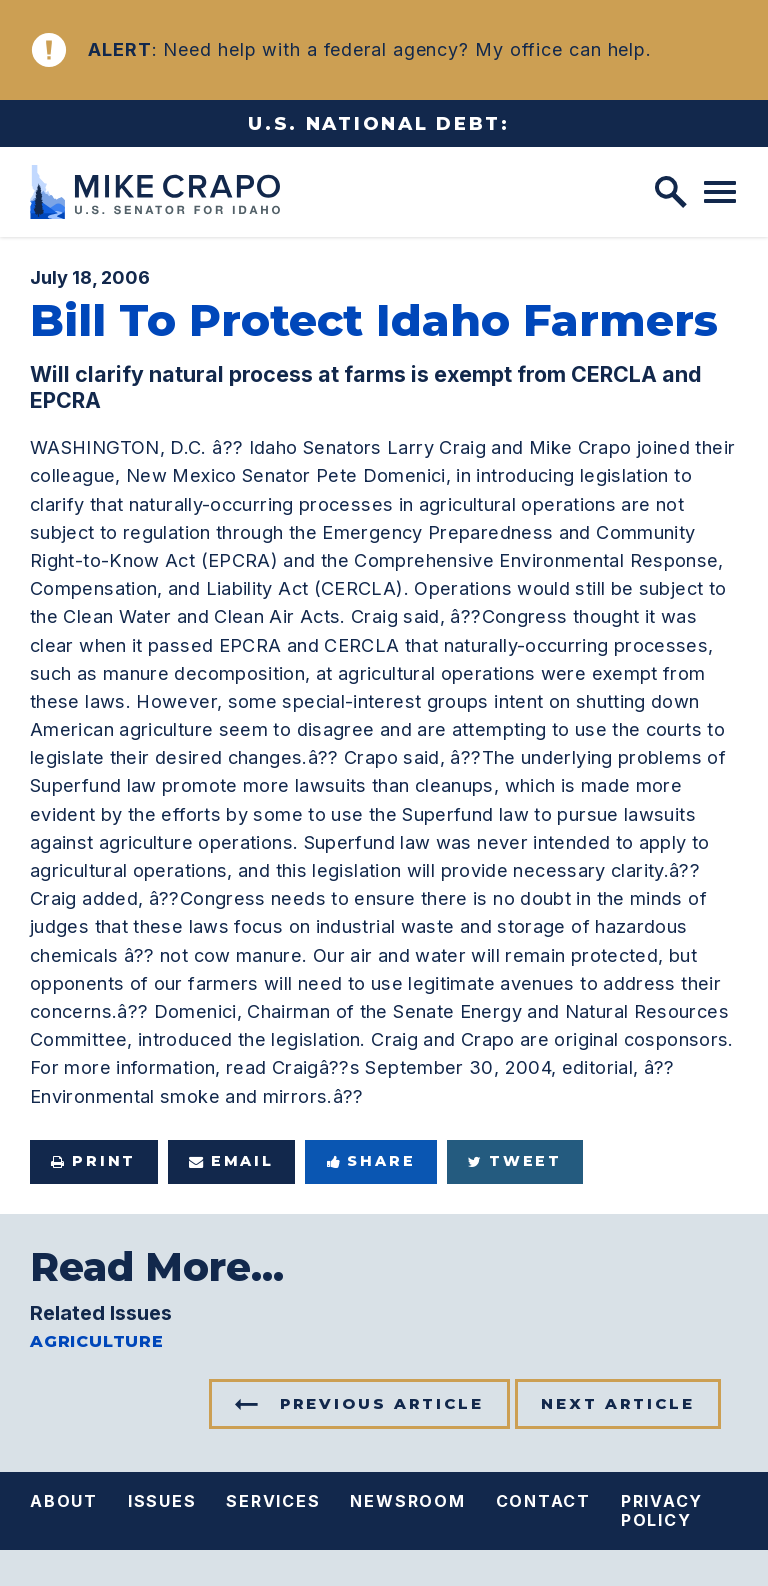 This screenshot has height=1586, width=768. What do you see at coordinates (618, 1403) in the screenshot?
I see `Next Article` at bounding box center [618, 1403].